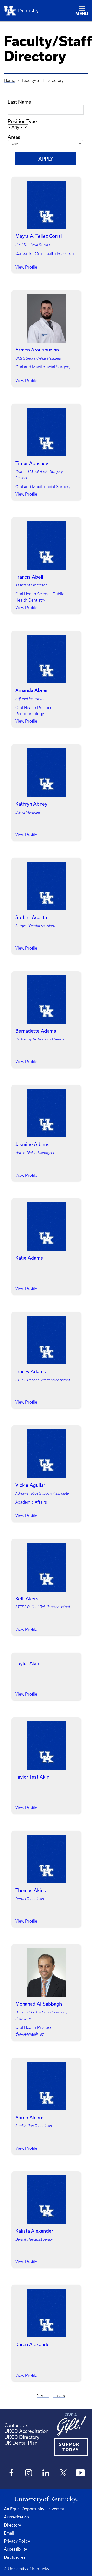 The height and width of the screenshot is (2576, 92). Describe the element at coordinates (14, 2557) in the screenshot. I see `Disclosures` at that location.